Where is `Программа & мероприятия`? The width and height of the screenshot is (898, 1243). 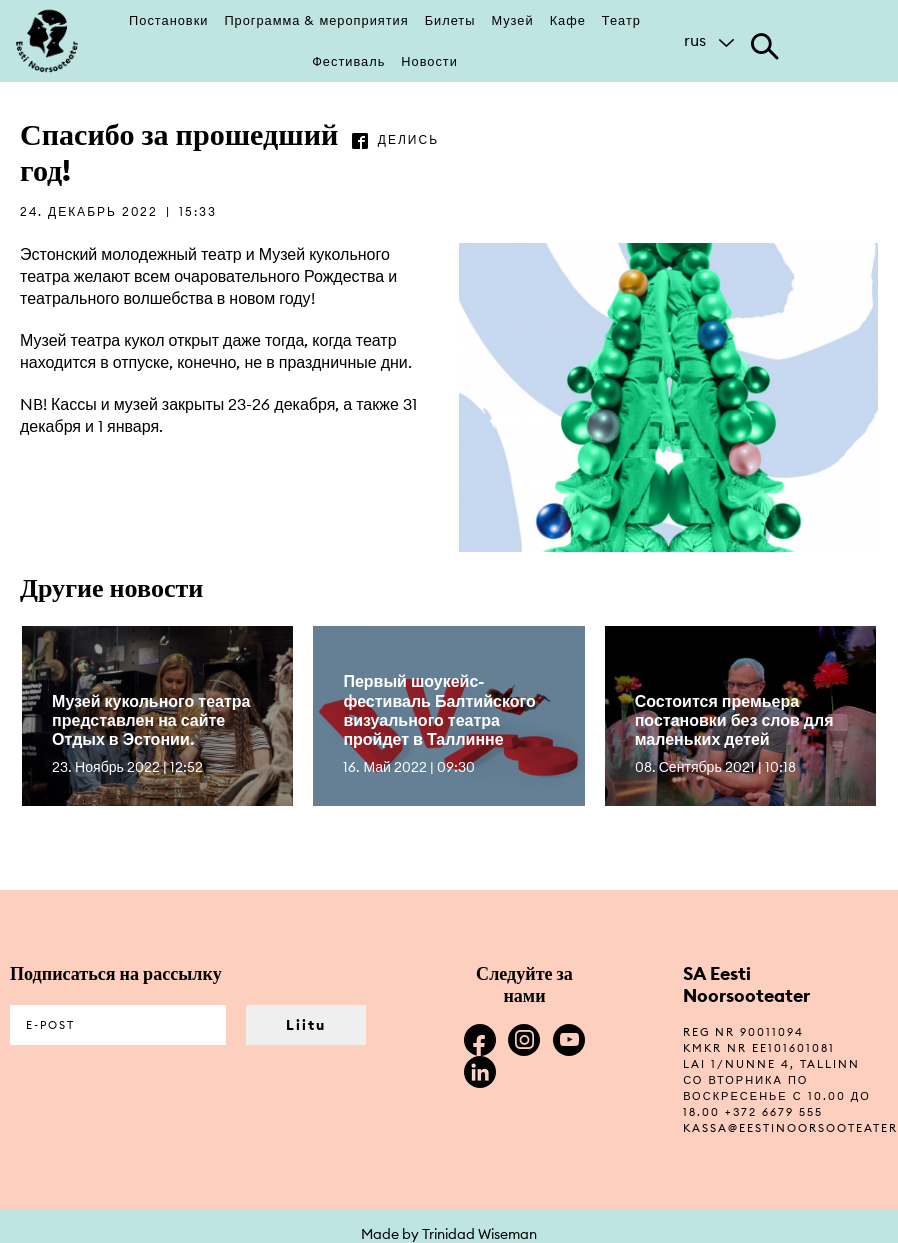 Программа & мероприятия is located at coordinates (316, 20).